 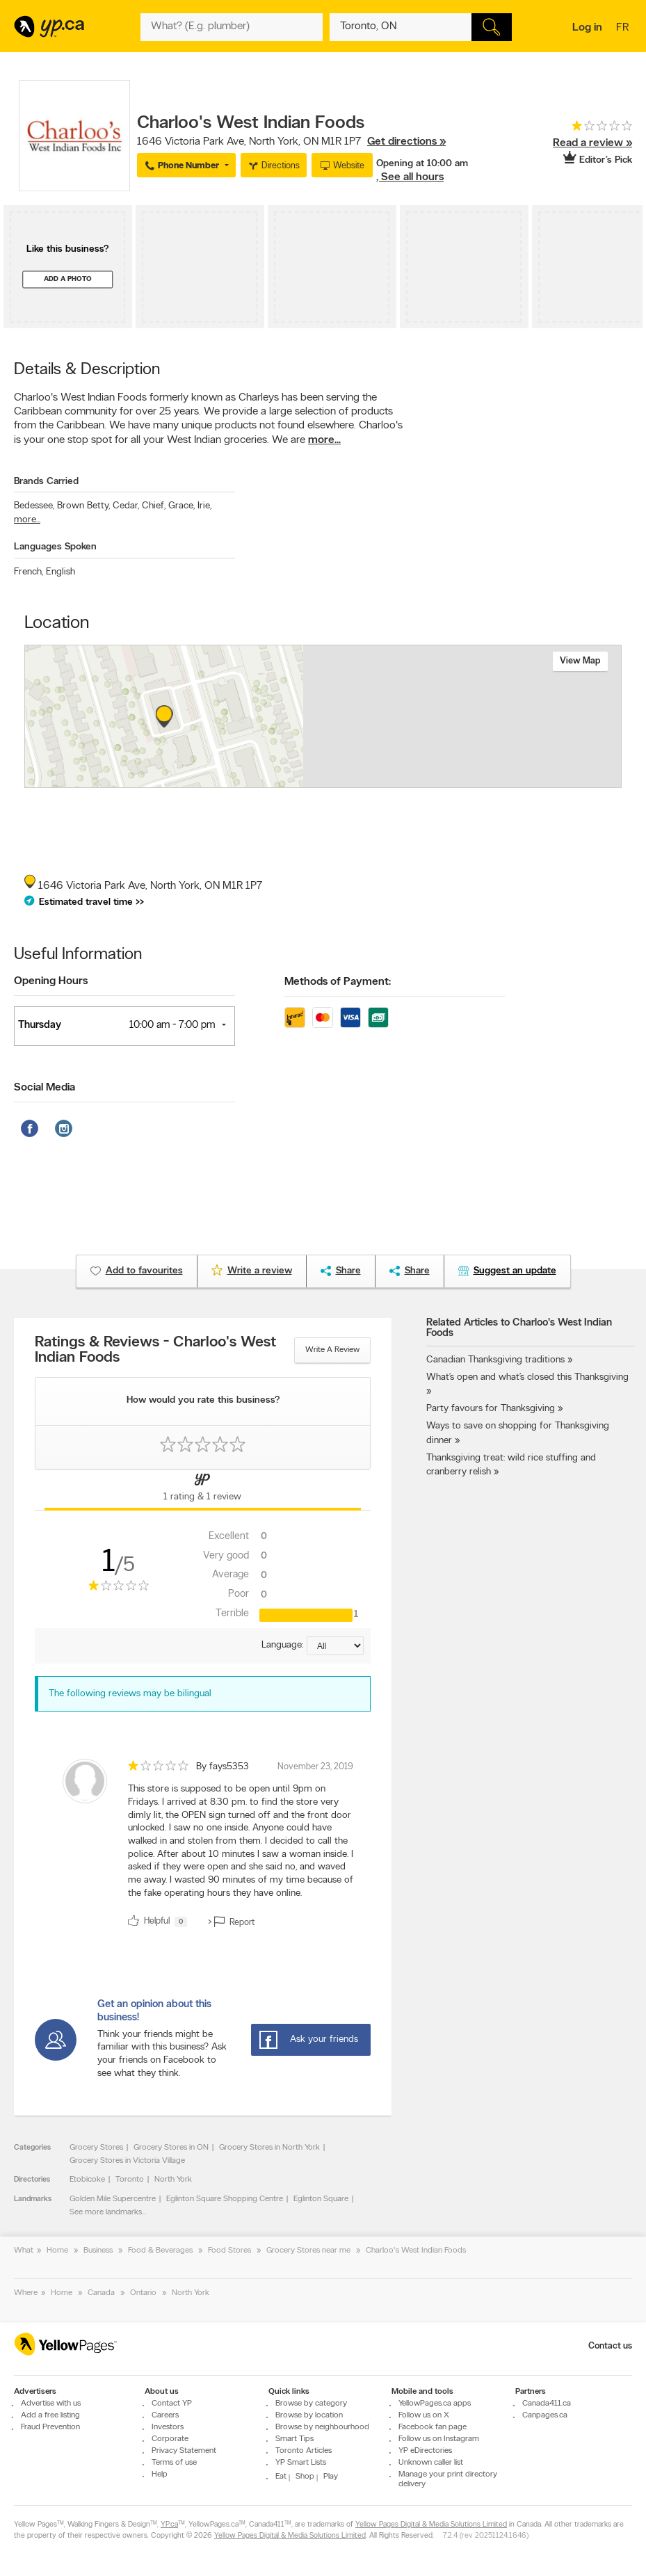 I want to click on [Yellow Pages Reviews Tab], so click(x=202, y=1490).